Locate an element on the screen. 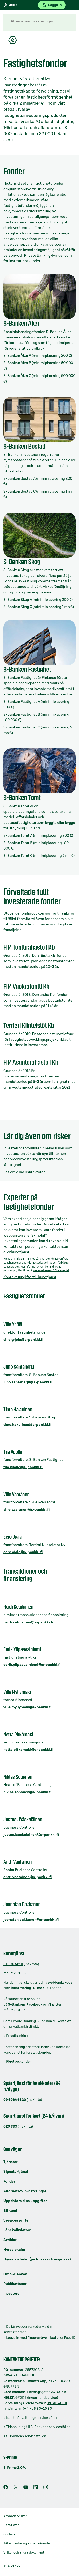 This screenshot has width=79, height=2576. Företagskunder is located at coordinates (18, 2061).